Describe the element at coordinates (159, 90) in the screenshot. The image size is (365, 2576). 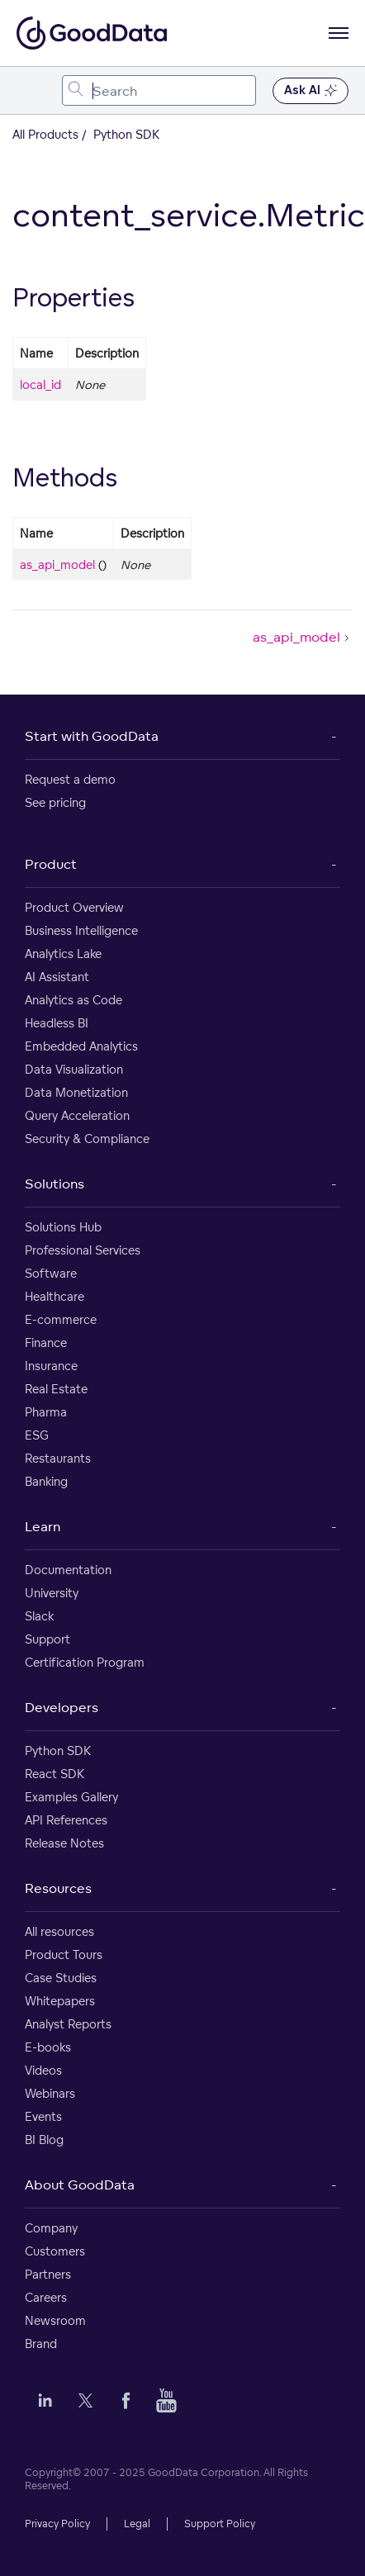
I see `[combobox]` at that location.